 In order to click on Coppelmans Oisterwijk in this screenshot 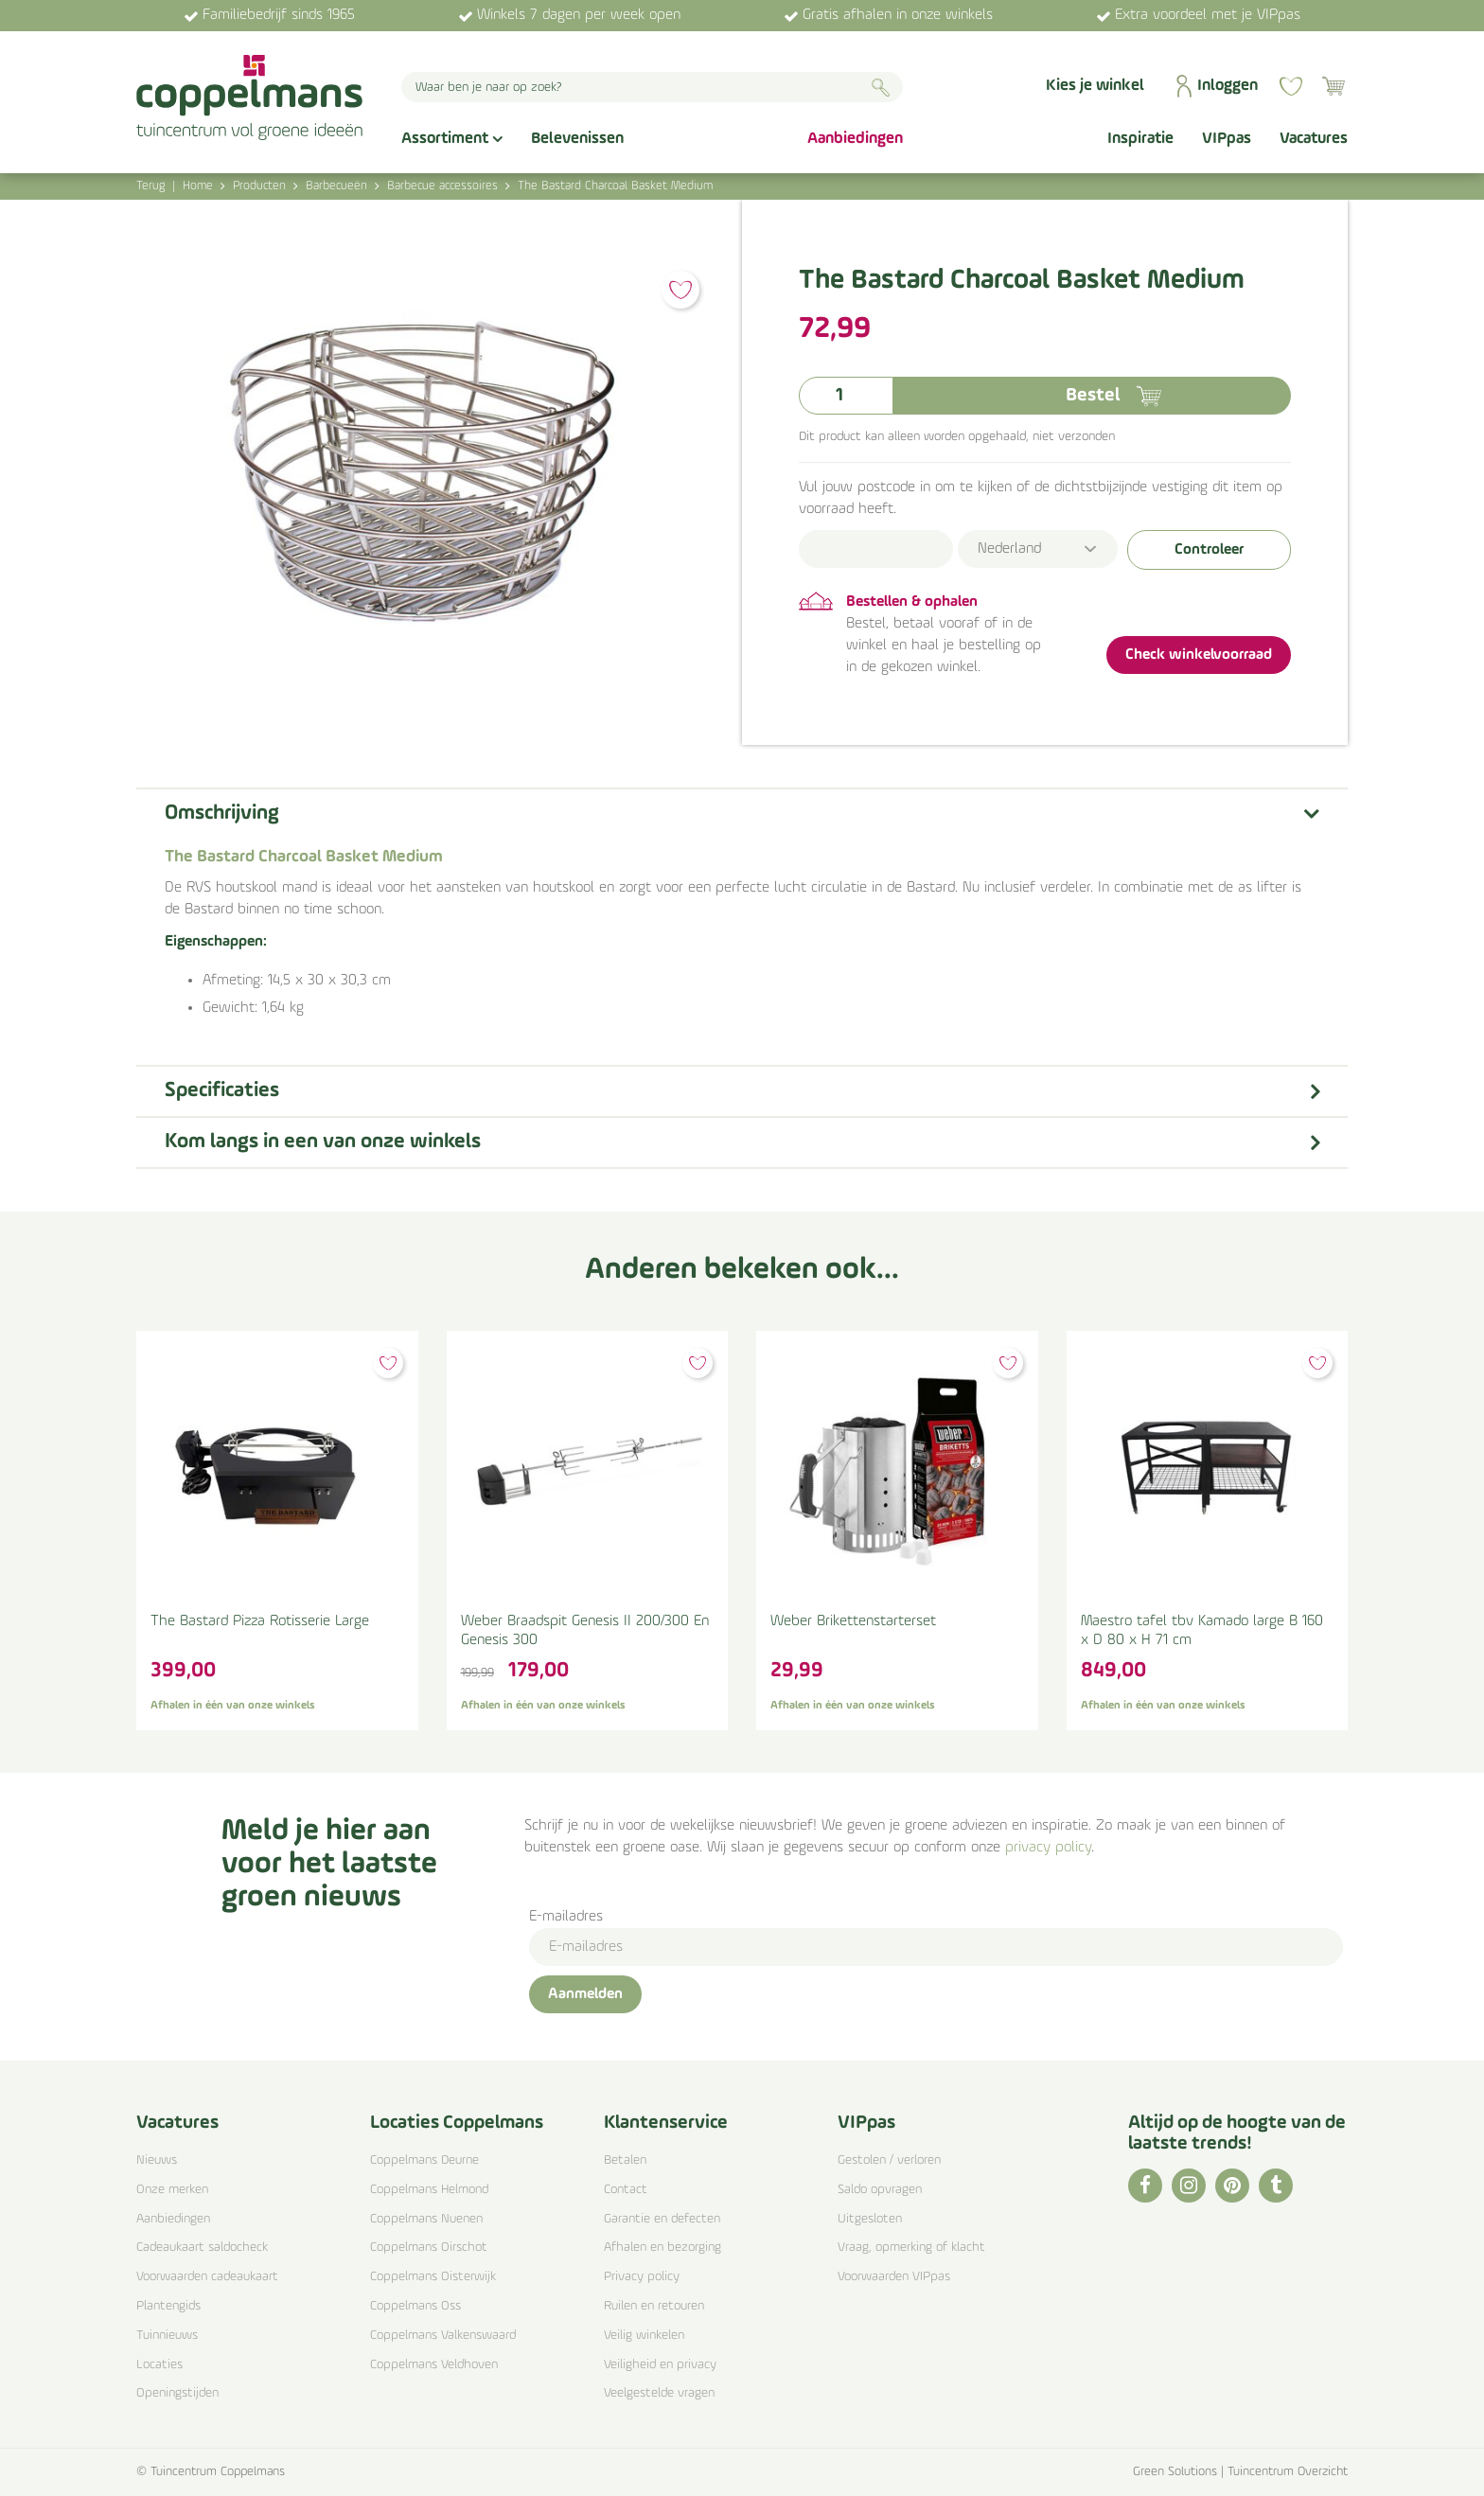, I will do `click(433, 2277)`.